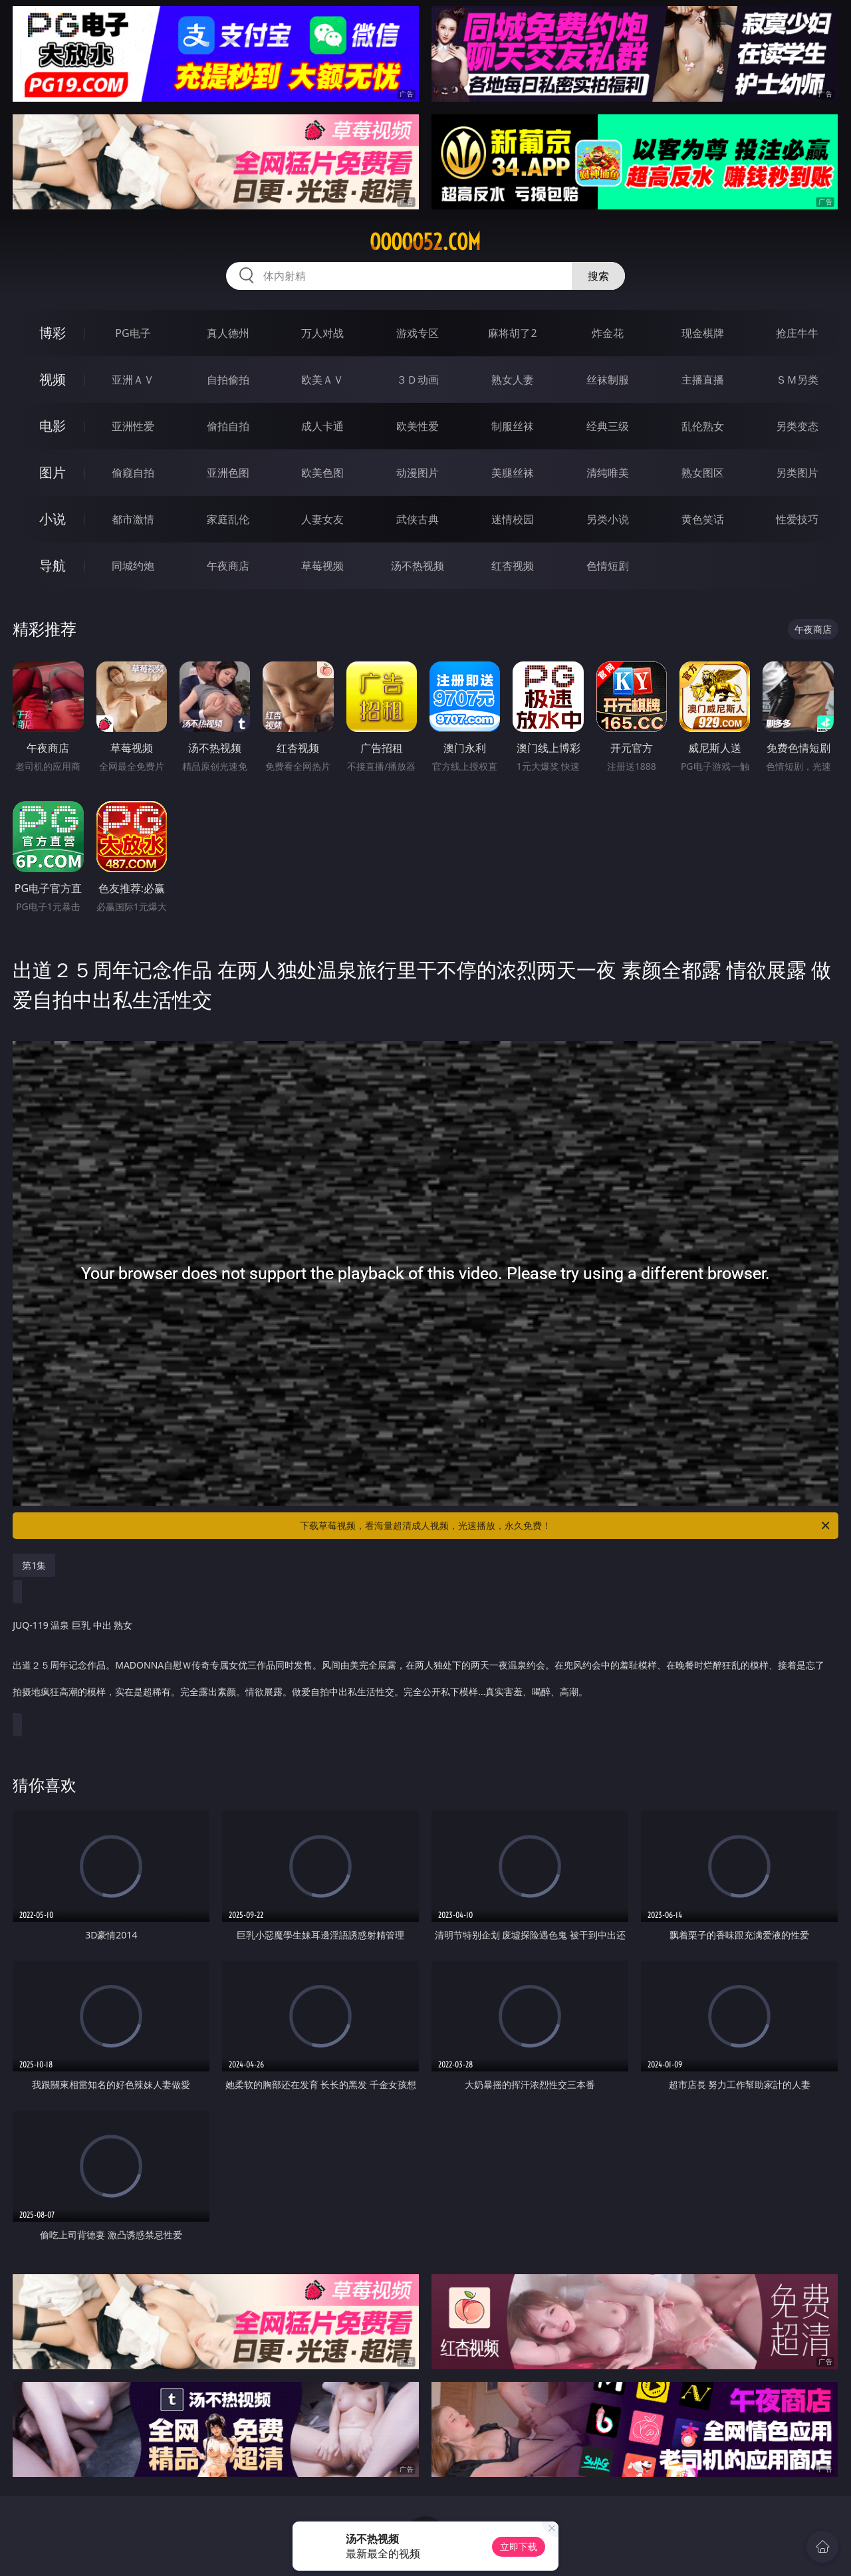  What do you see at coordinates (702, 333) in the screenshot?
I see `现金棋牌` at bounding box center [702, 333].